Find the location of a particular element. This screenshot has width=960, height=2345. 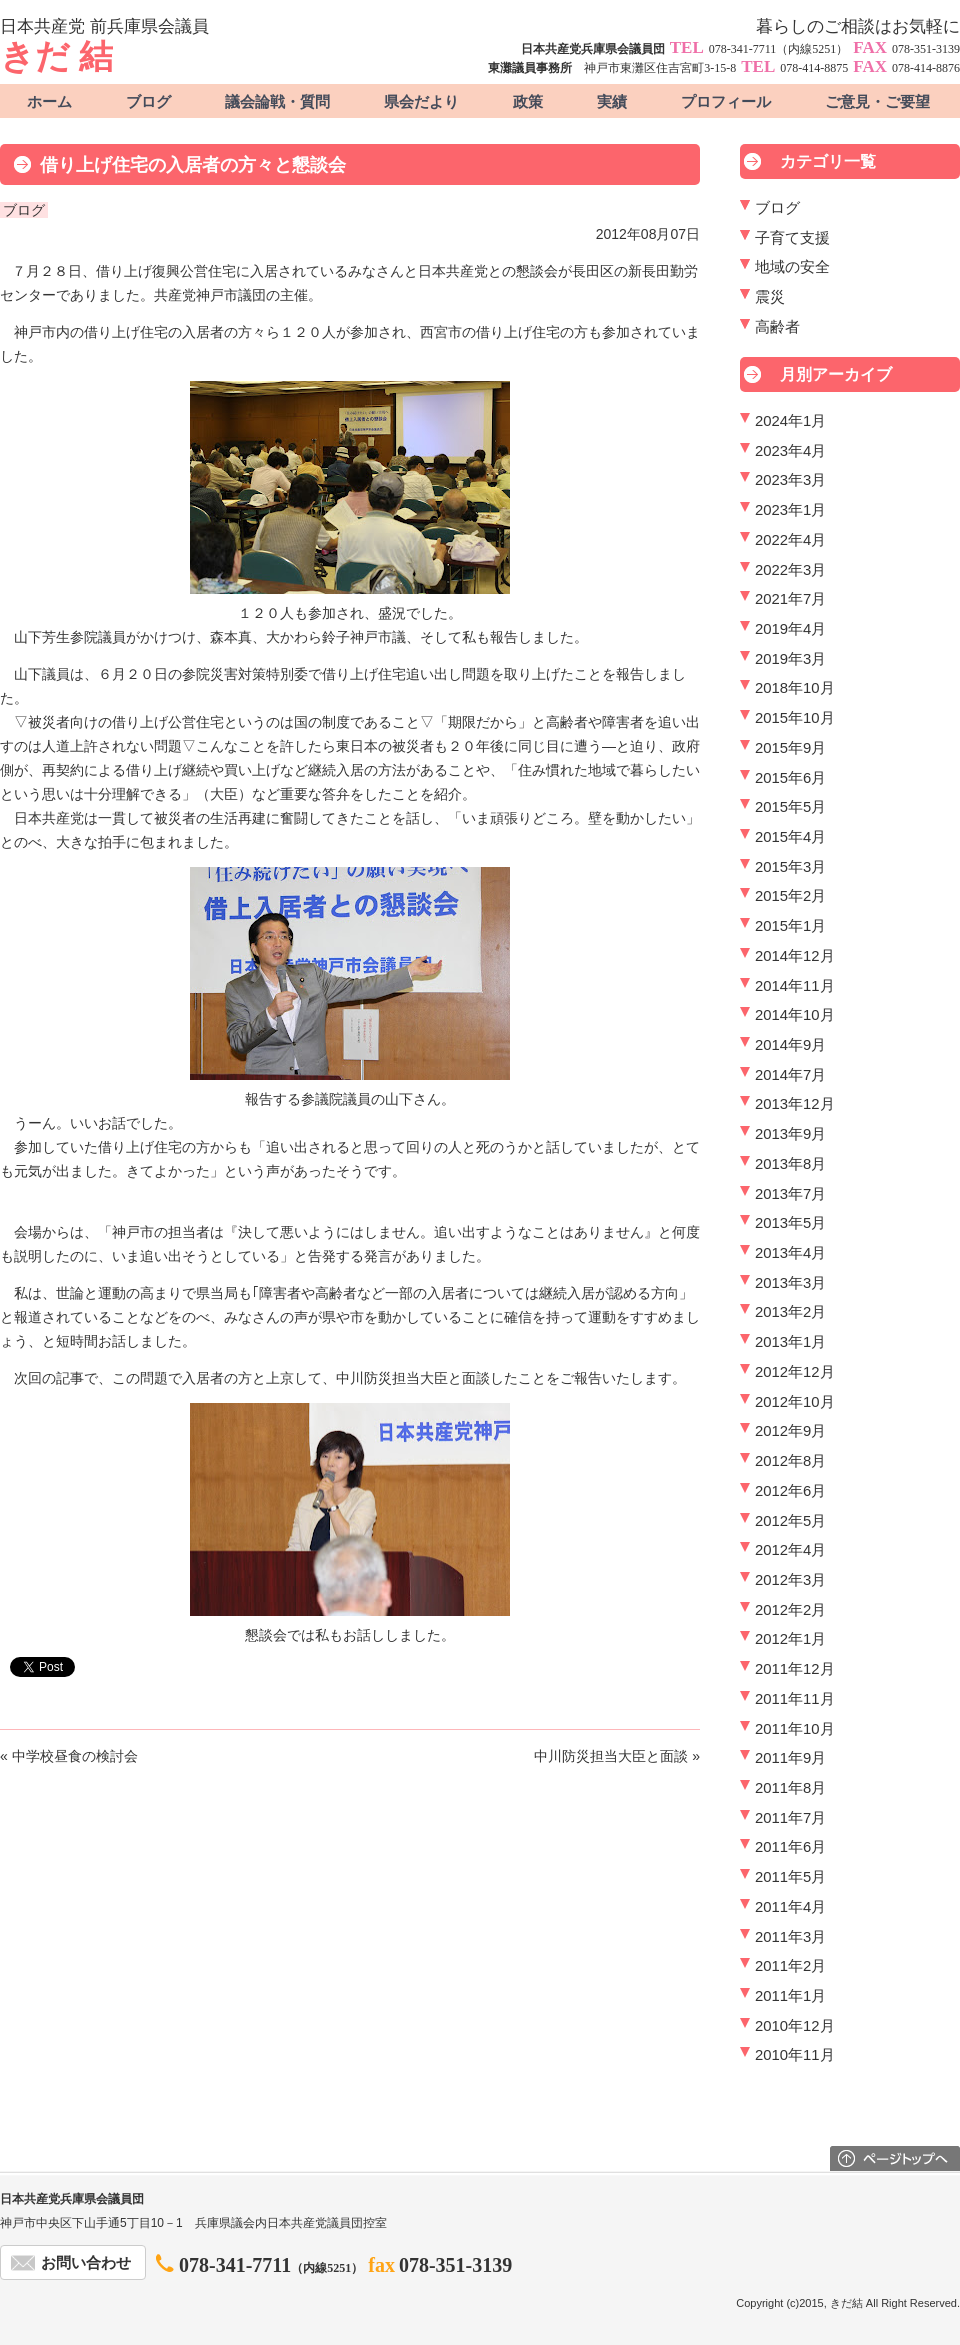

2022年3月 is located at coordinates (790, 570).